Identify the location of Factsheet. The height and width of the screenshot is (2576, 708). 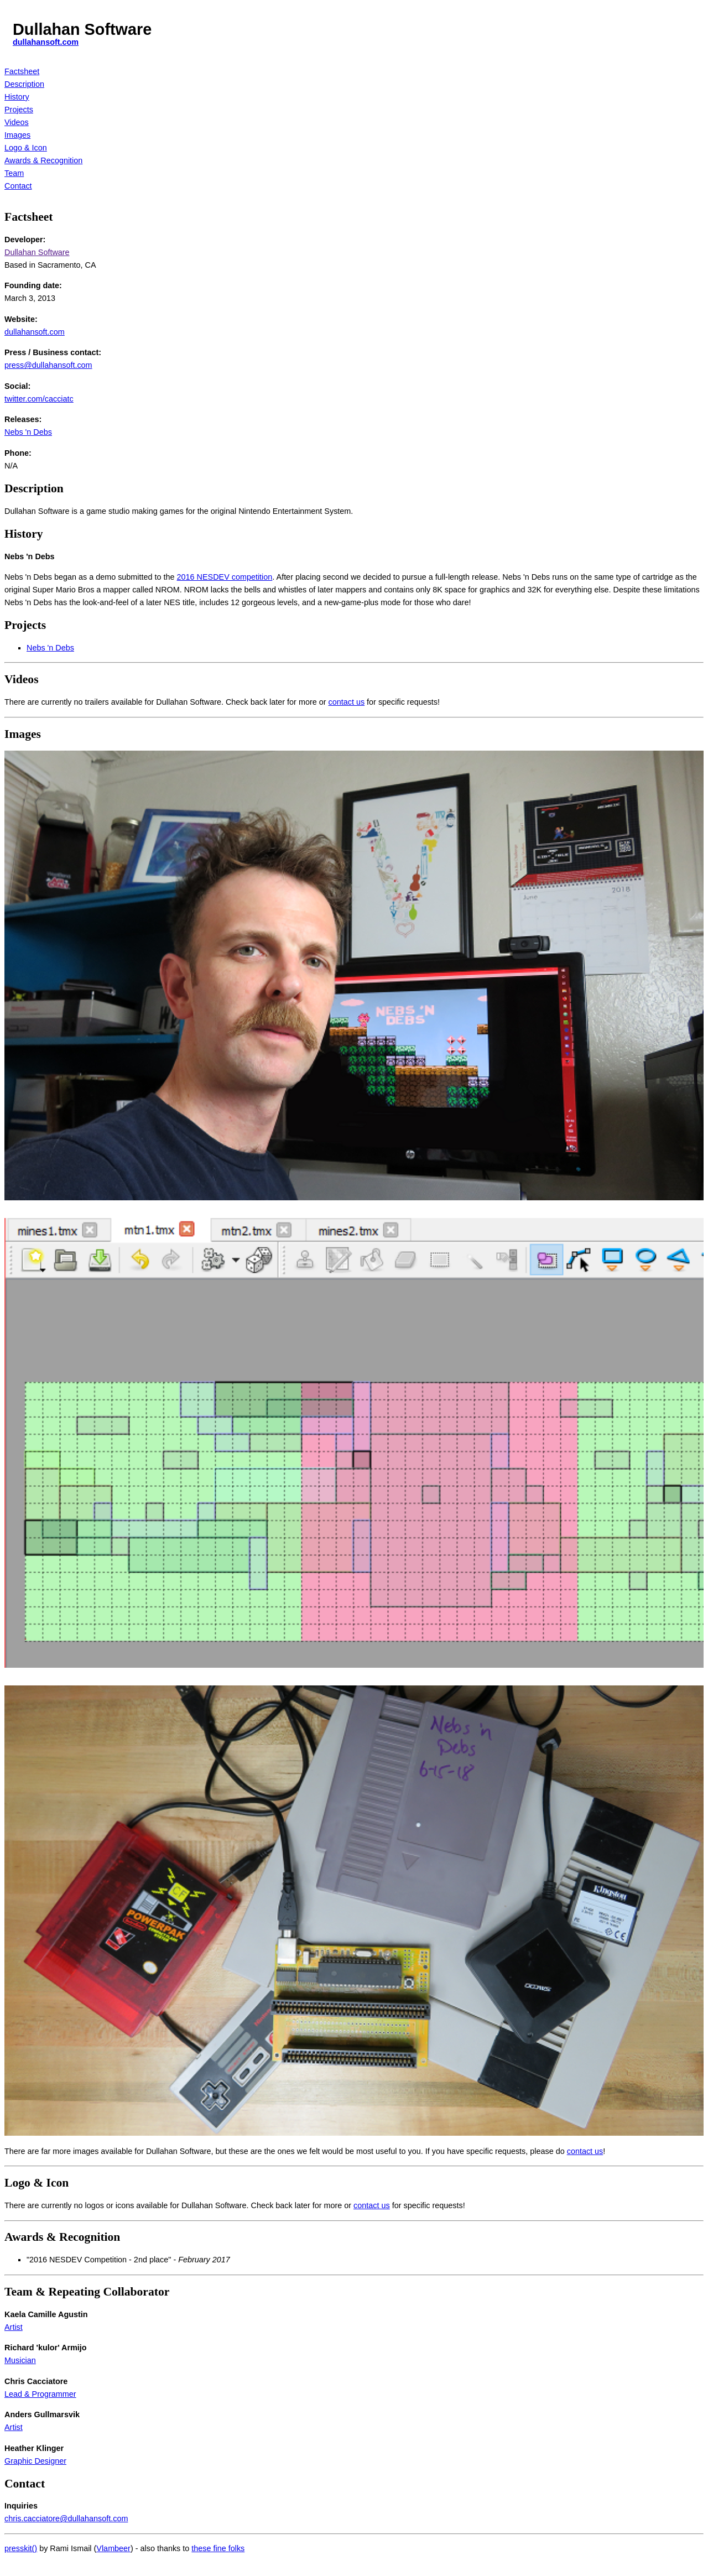
(21, 71).